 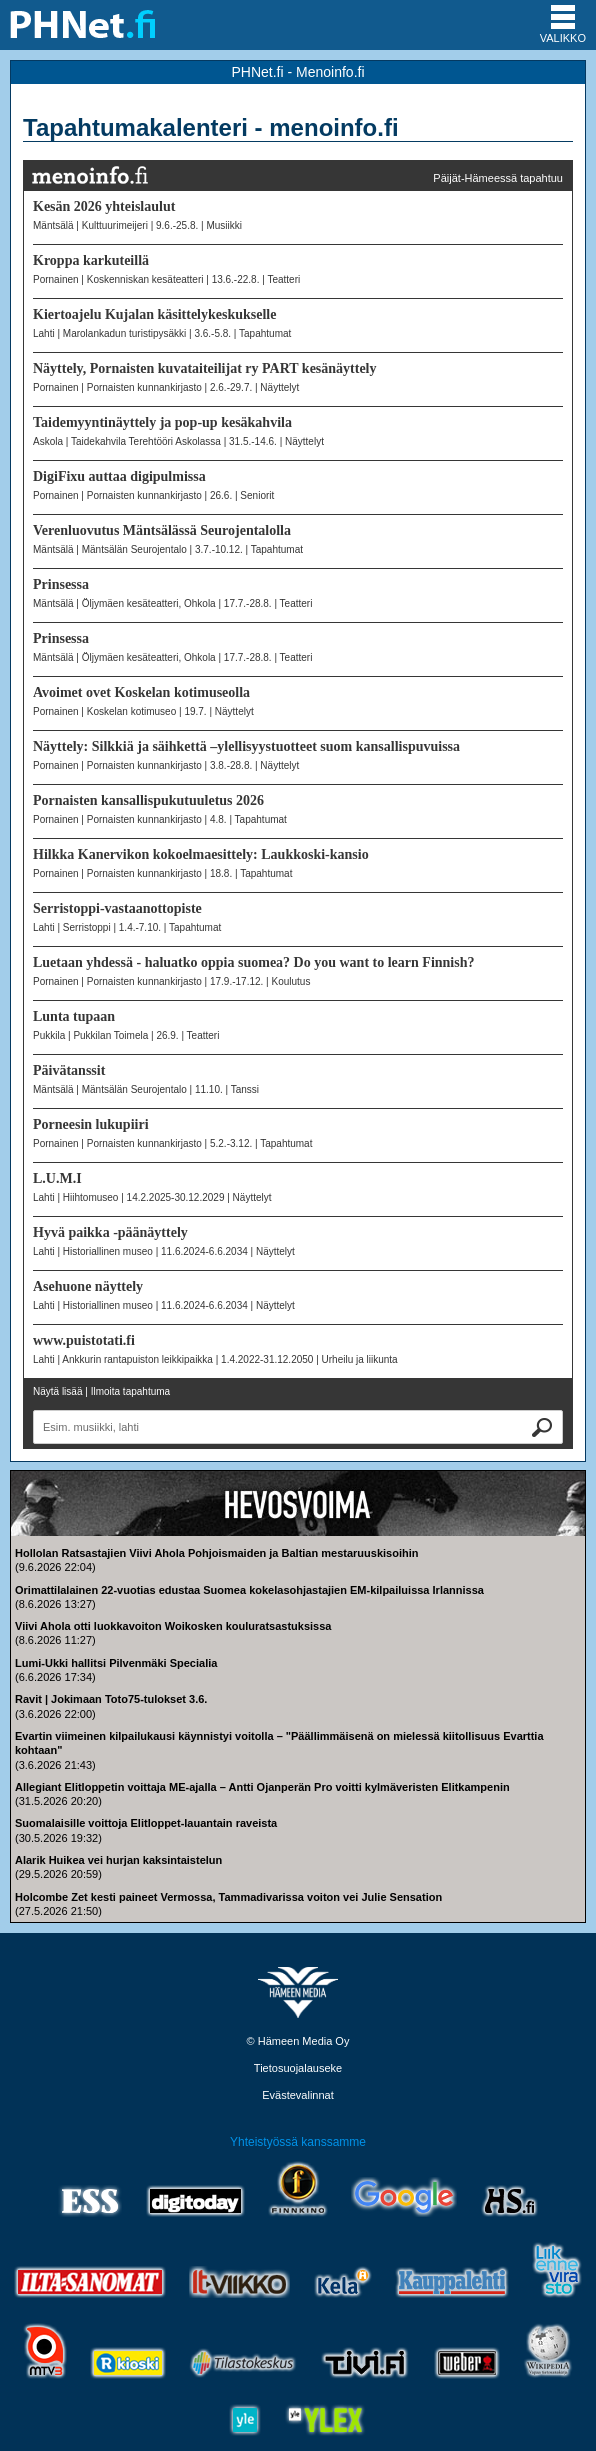 I want to click on Porneesin lukupiiri, so click(x=91, y=1124).